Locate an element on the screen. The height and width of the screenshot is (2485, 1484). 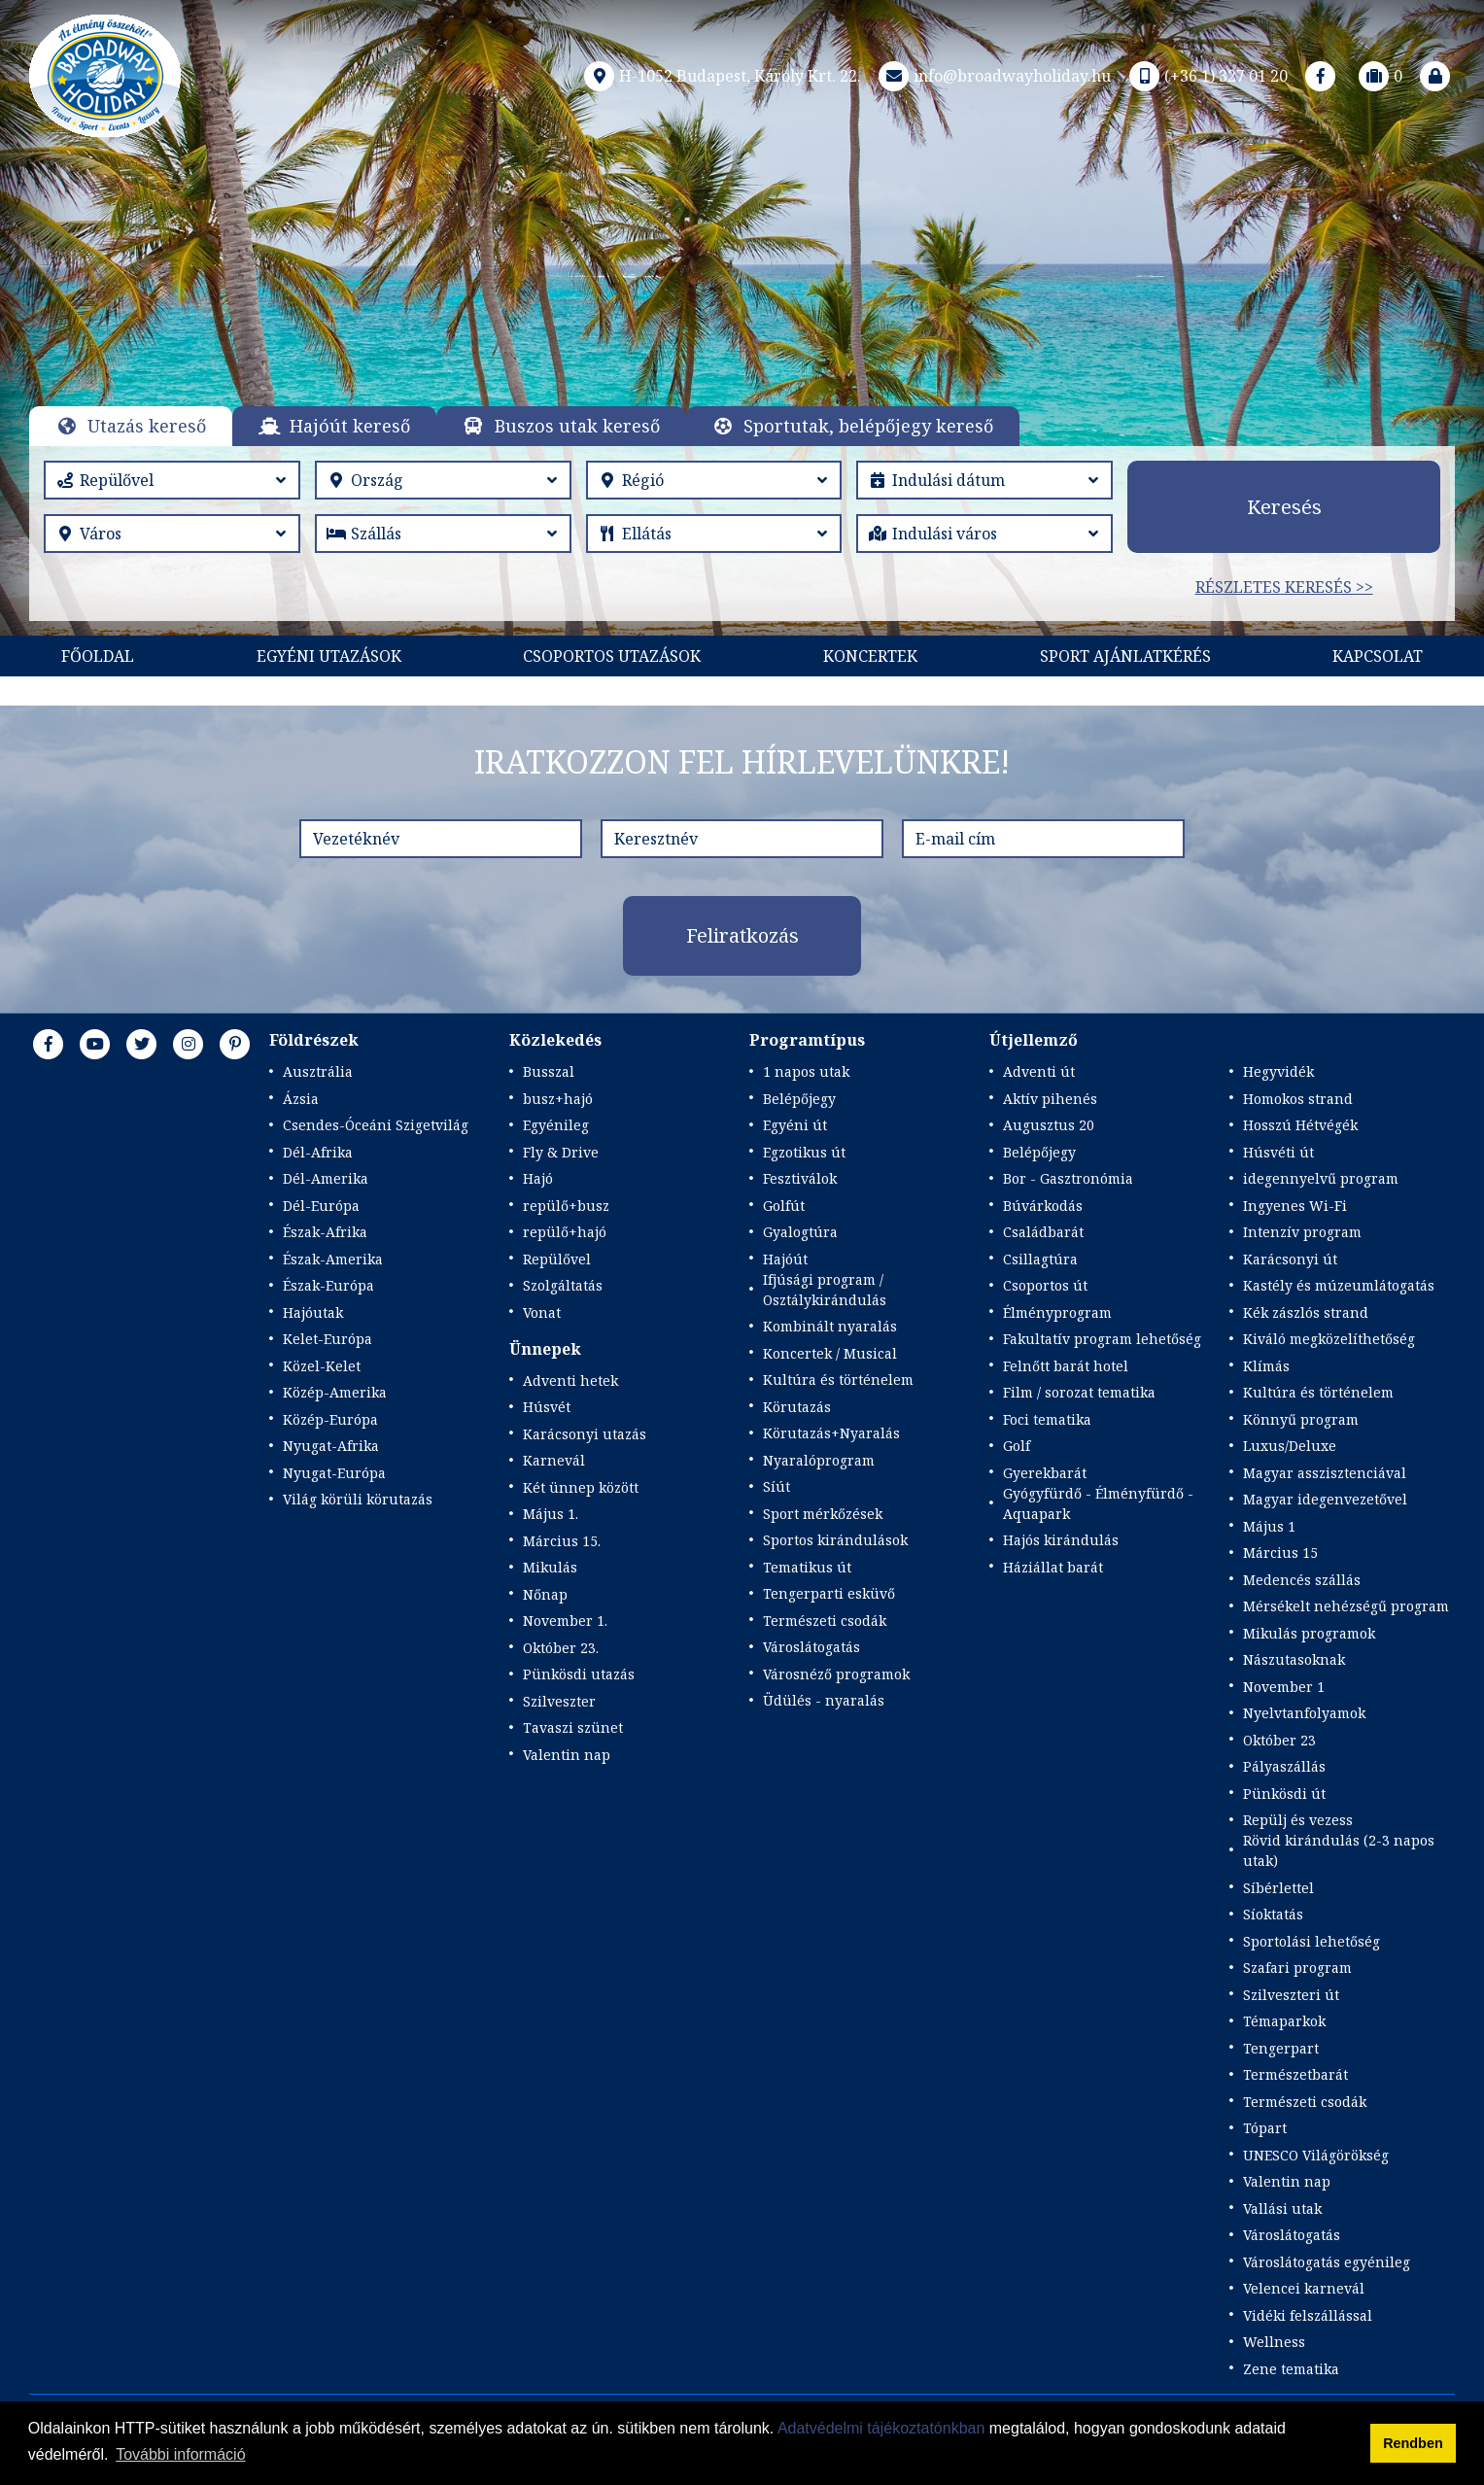
Nyaralóprogram is located at coordinates (819, 1460).